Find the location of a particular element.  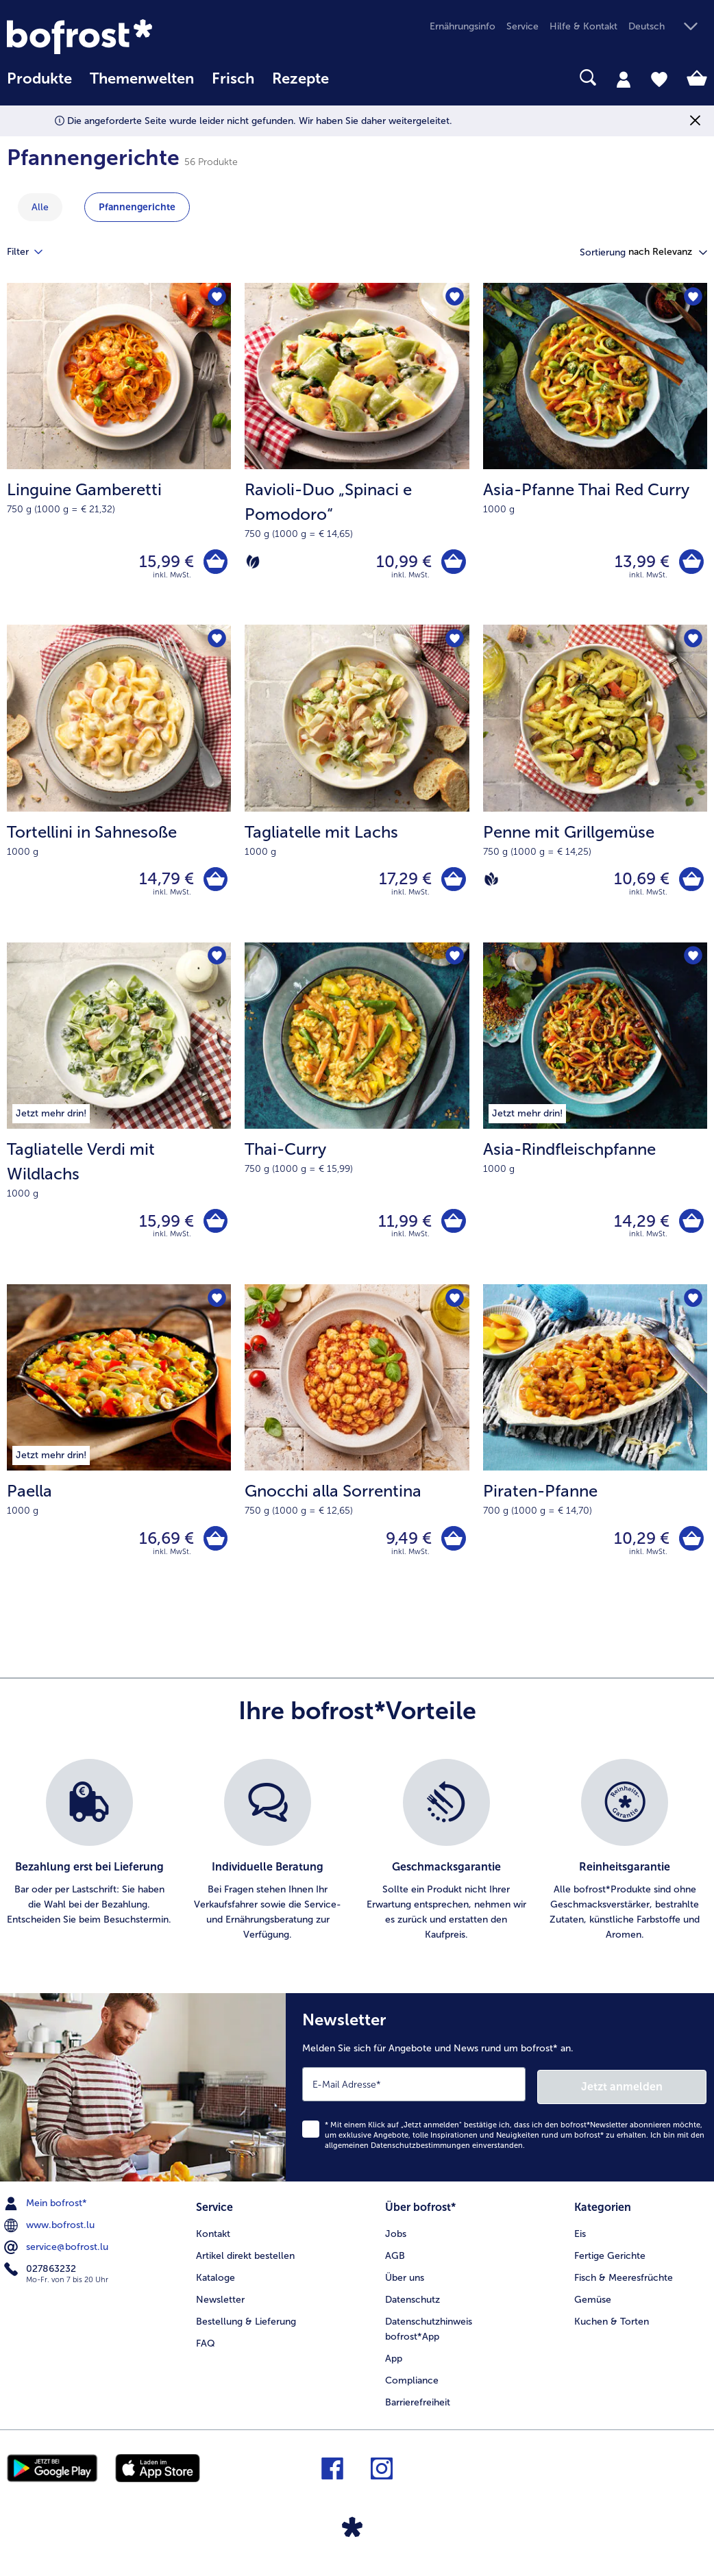

[Ravioli-Duo „Spinaci e Pomodoro“ befindet sich nicht auf der Merkliste. Klicke, um es zur Merkliste hinzuzufügen.] is located at coordinates (454, 297).